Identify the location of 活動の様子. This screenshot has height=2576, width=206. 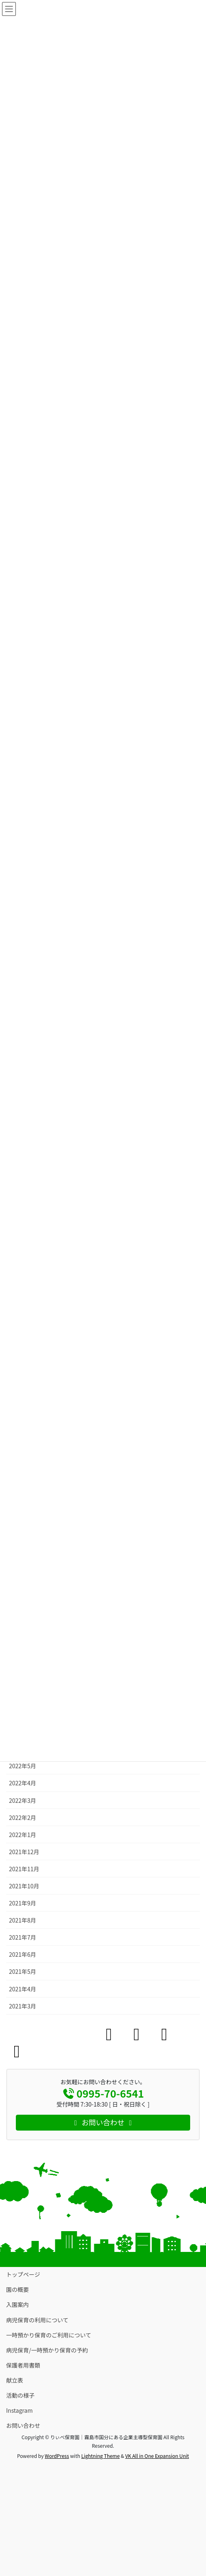
(20, 2395).